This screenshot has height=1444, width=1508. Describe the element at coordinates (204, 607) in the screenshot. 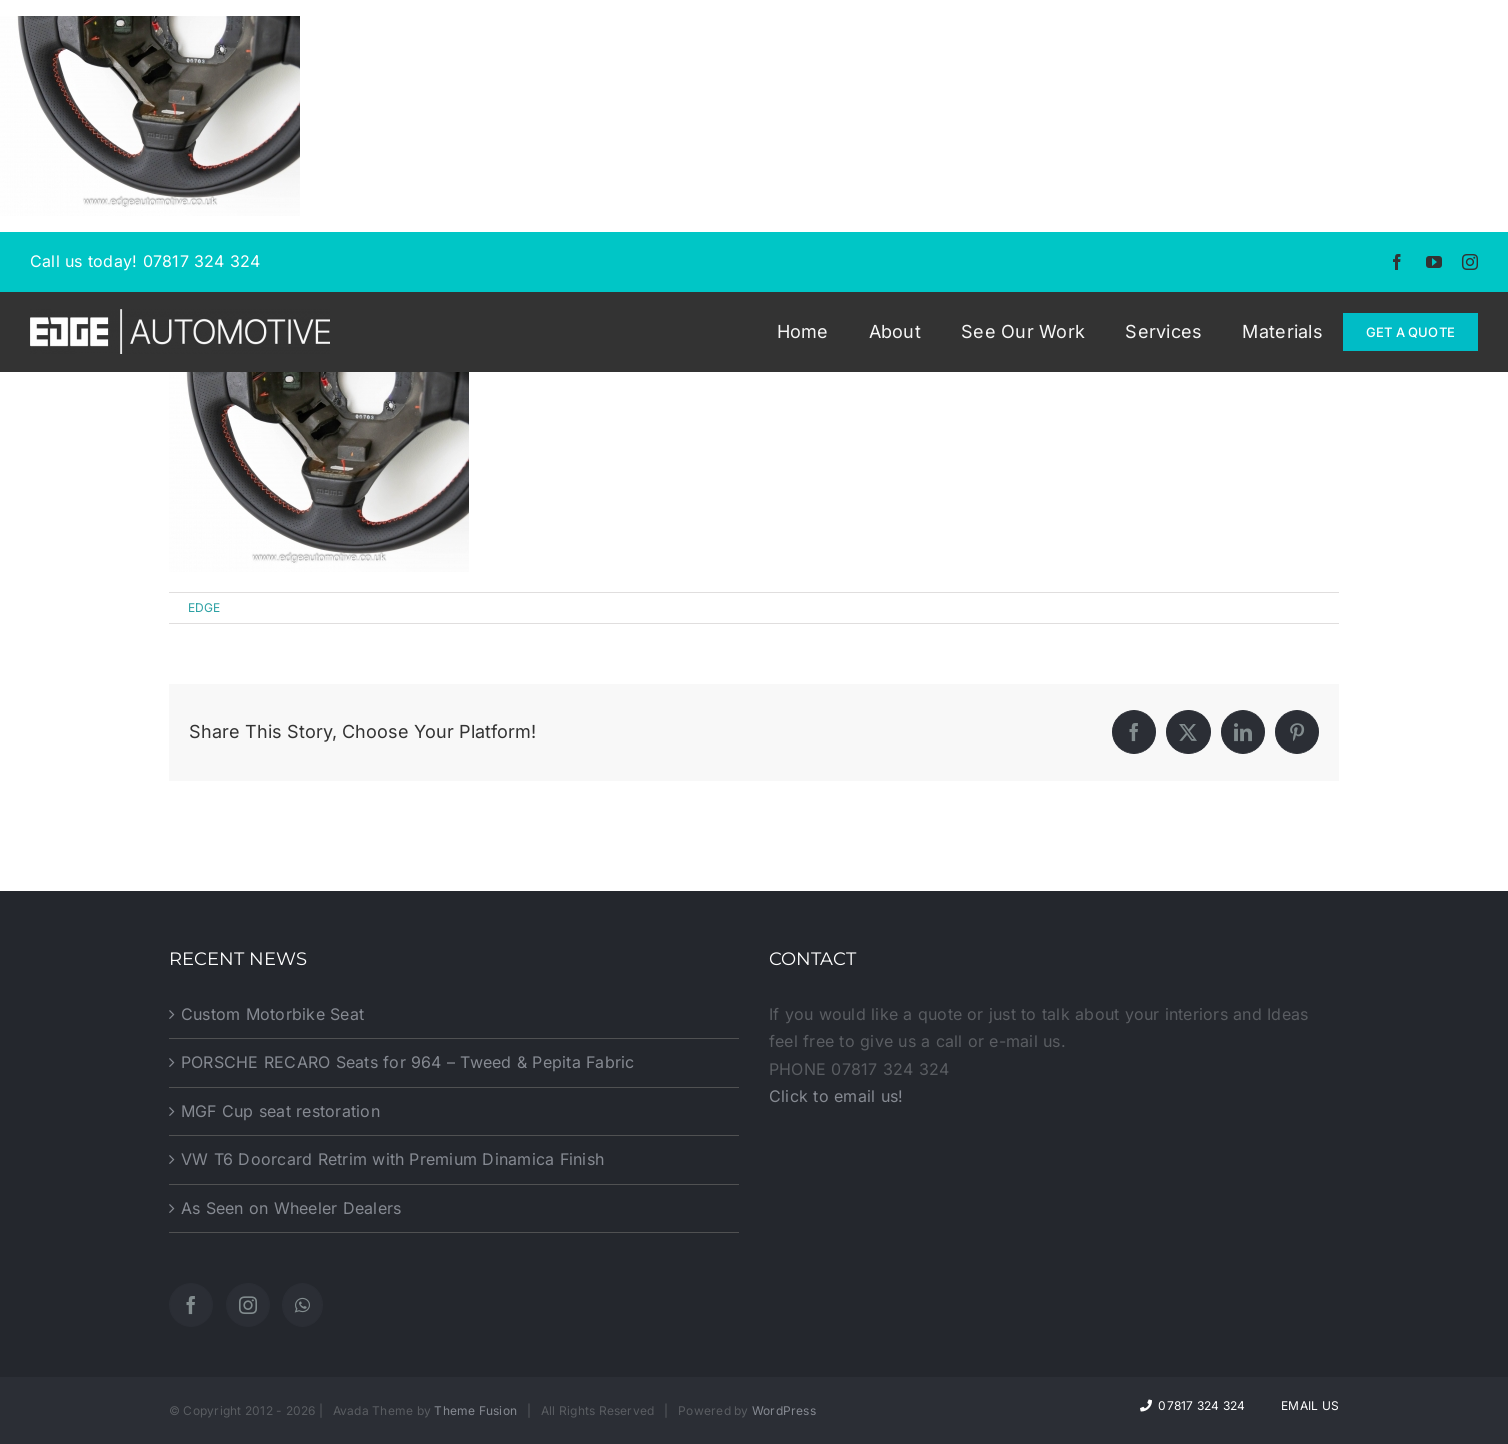

I see `EDGE` at that location.